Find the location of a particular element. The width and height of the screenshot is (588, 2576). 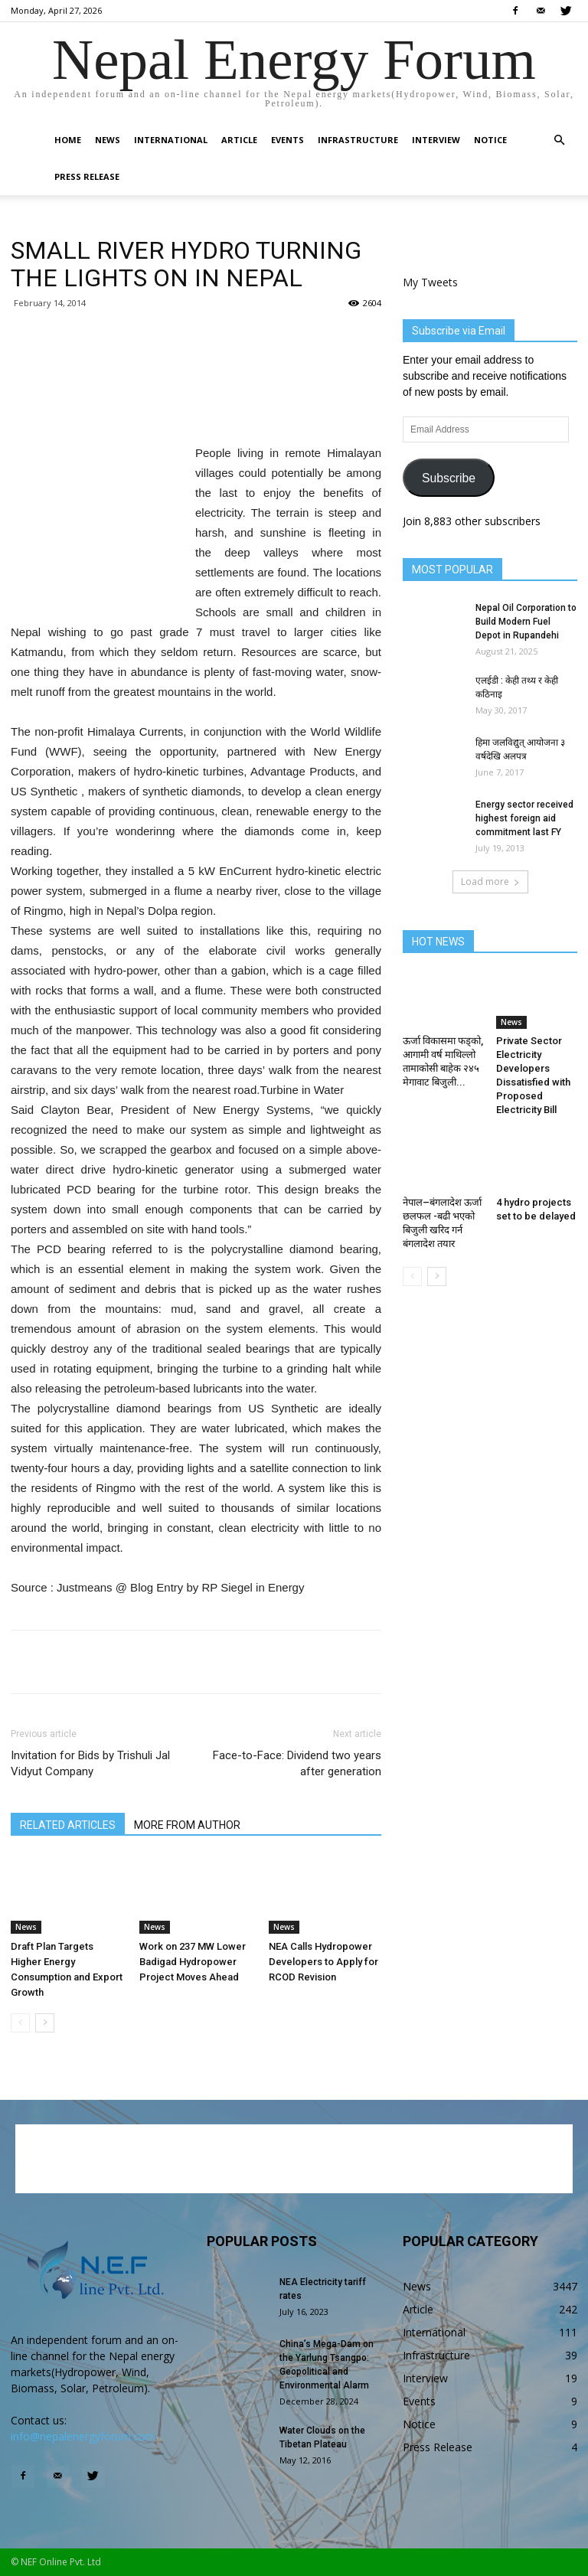

Events is located at coordinates (287, 139).